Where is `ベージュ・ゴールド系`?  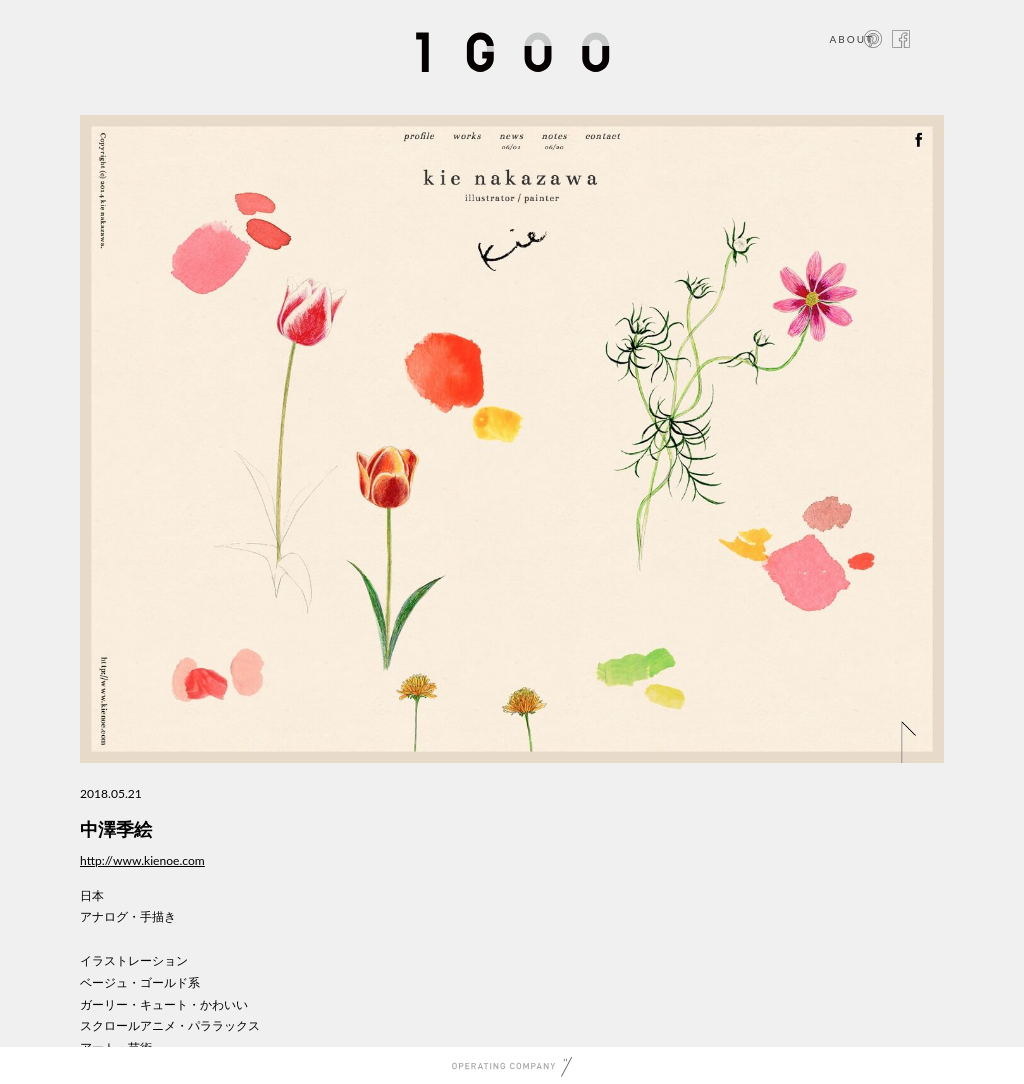
ベージュ・ゴールド系 is located at coordinates (140, 982).